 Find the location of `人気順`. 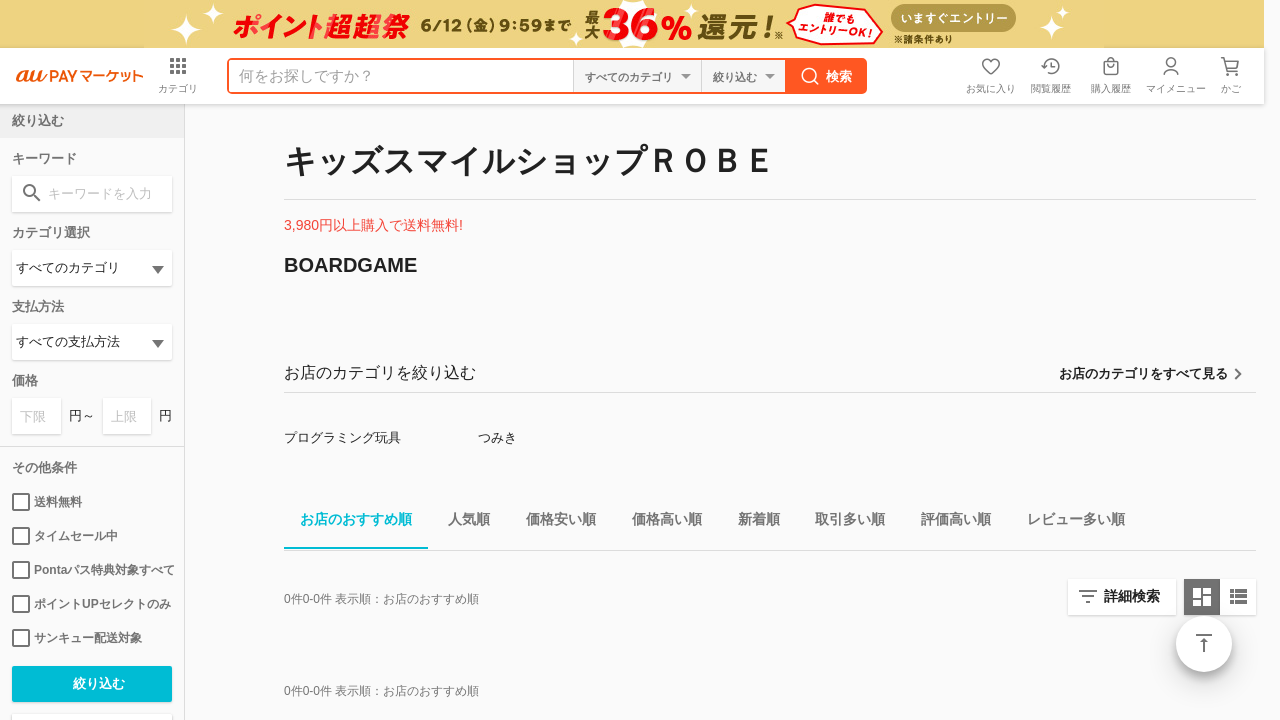

人気順 is located at coordinates (461, 522).